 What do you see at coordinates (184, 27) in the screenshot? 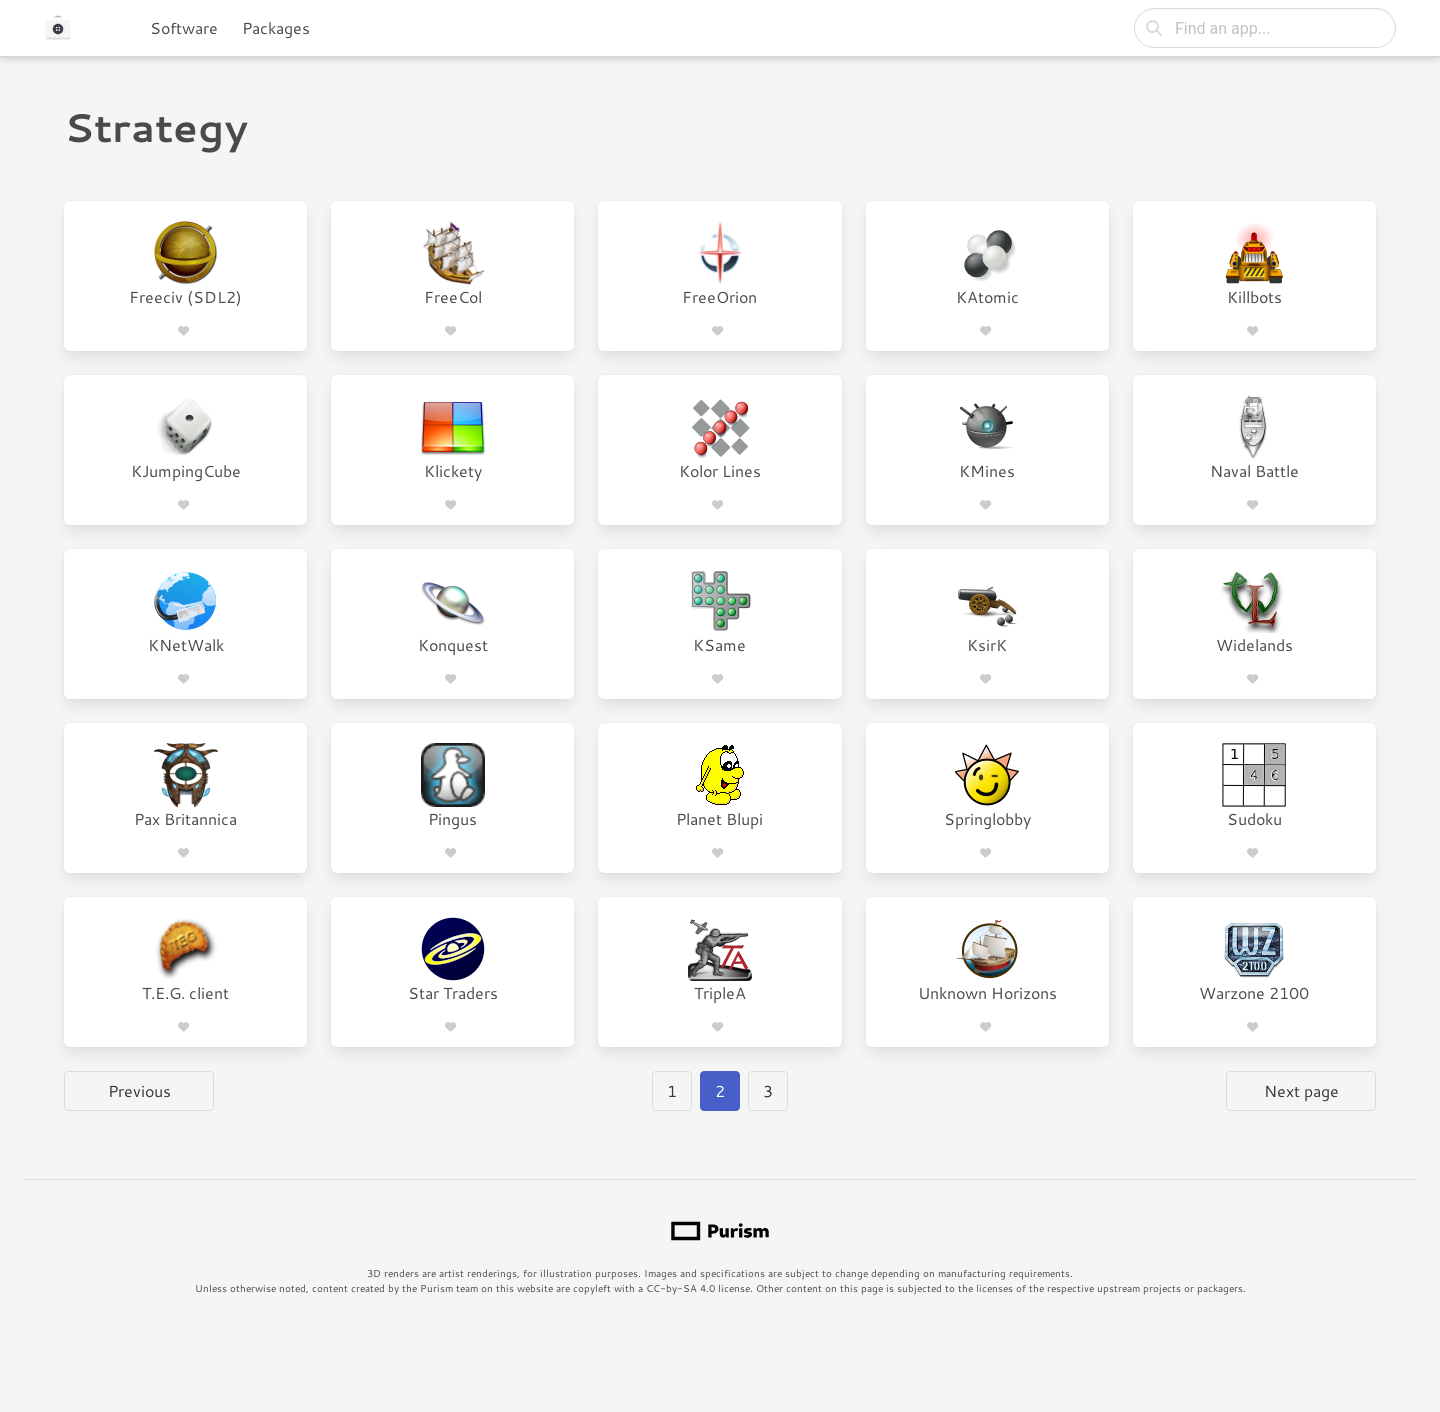
I see `Software` at bounding box center [184, 27].